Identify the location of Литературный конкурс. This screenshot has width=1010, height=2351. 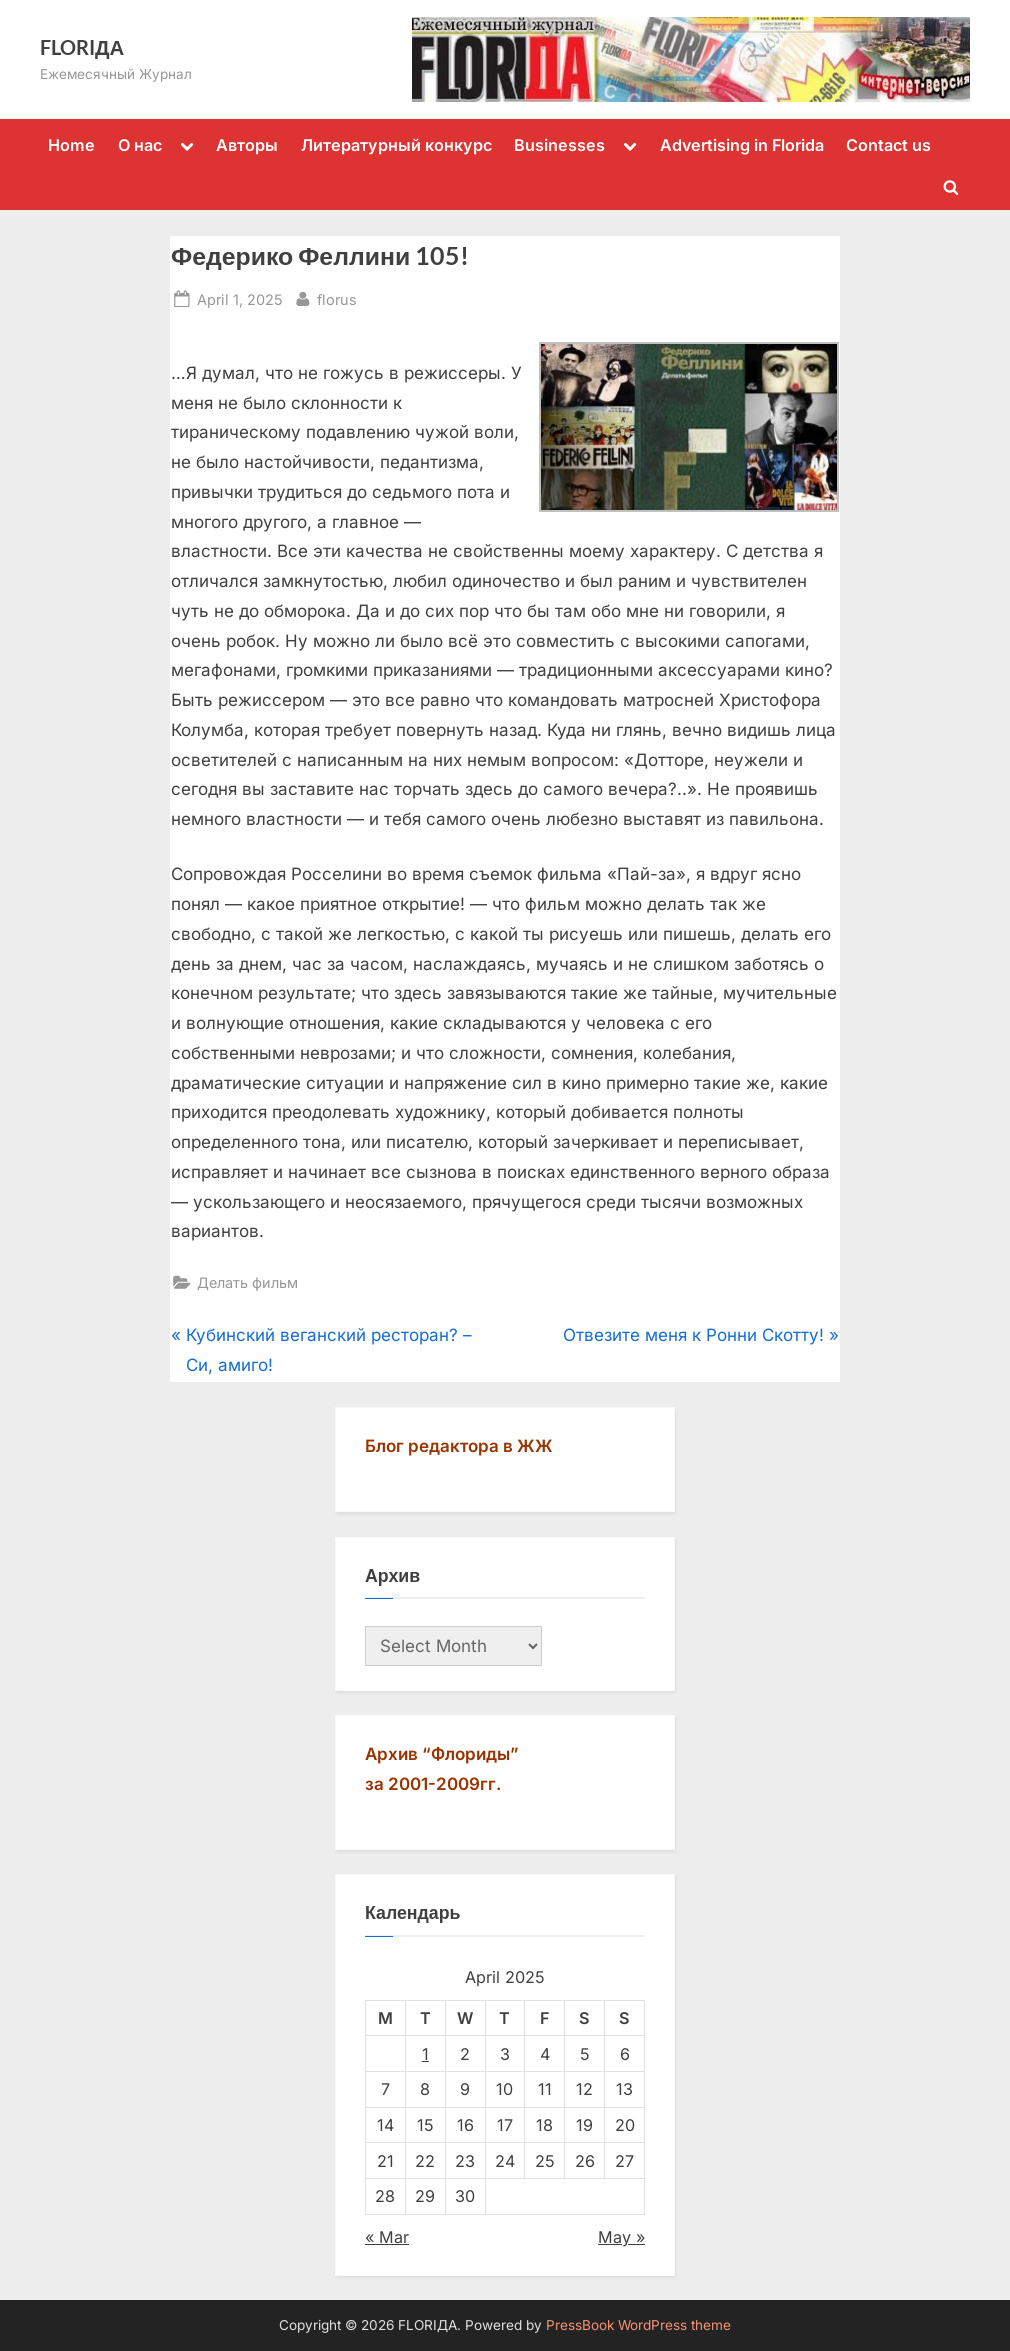
(396, 145).